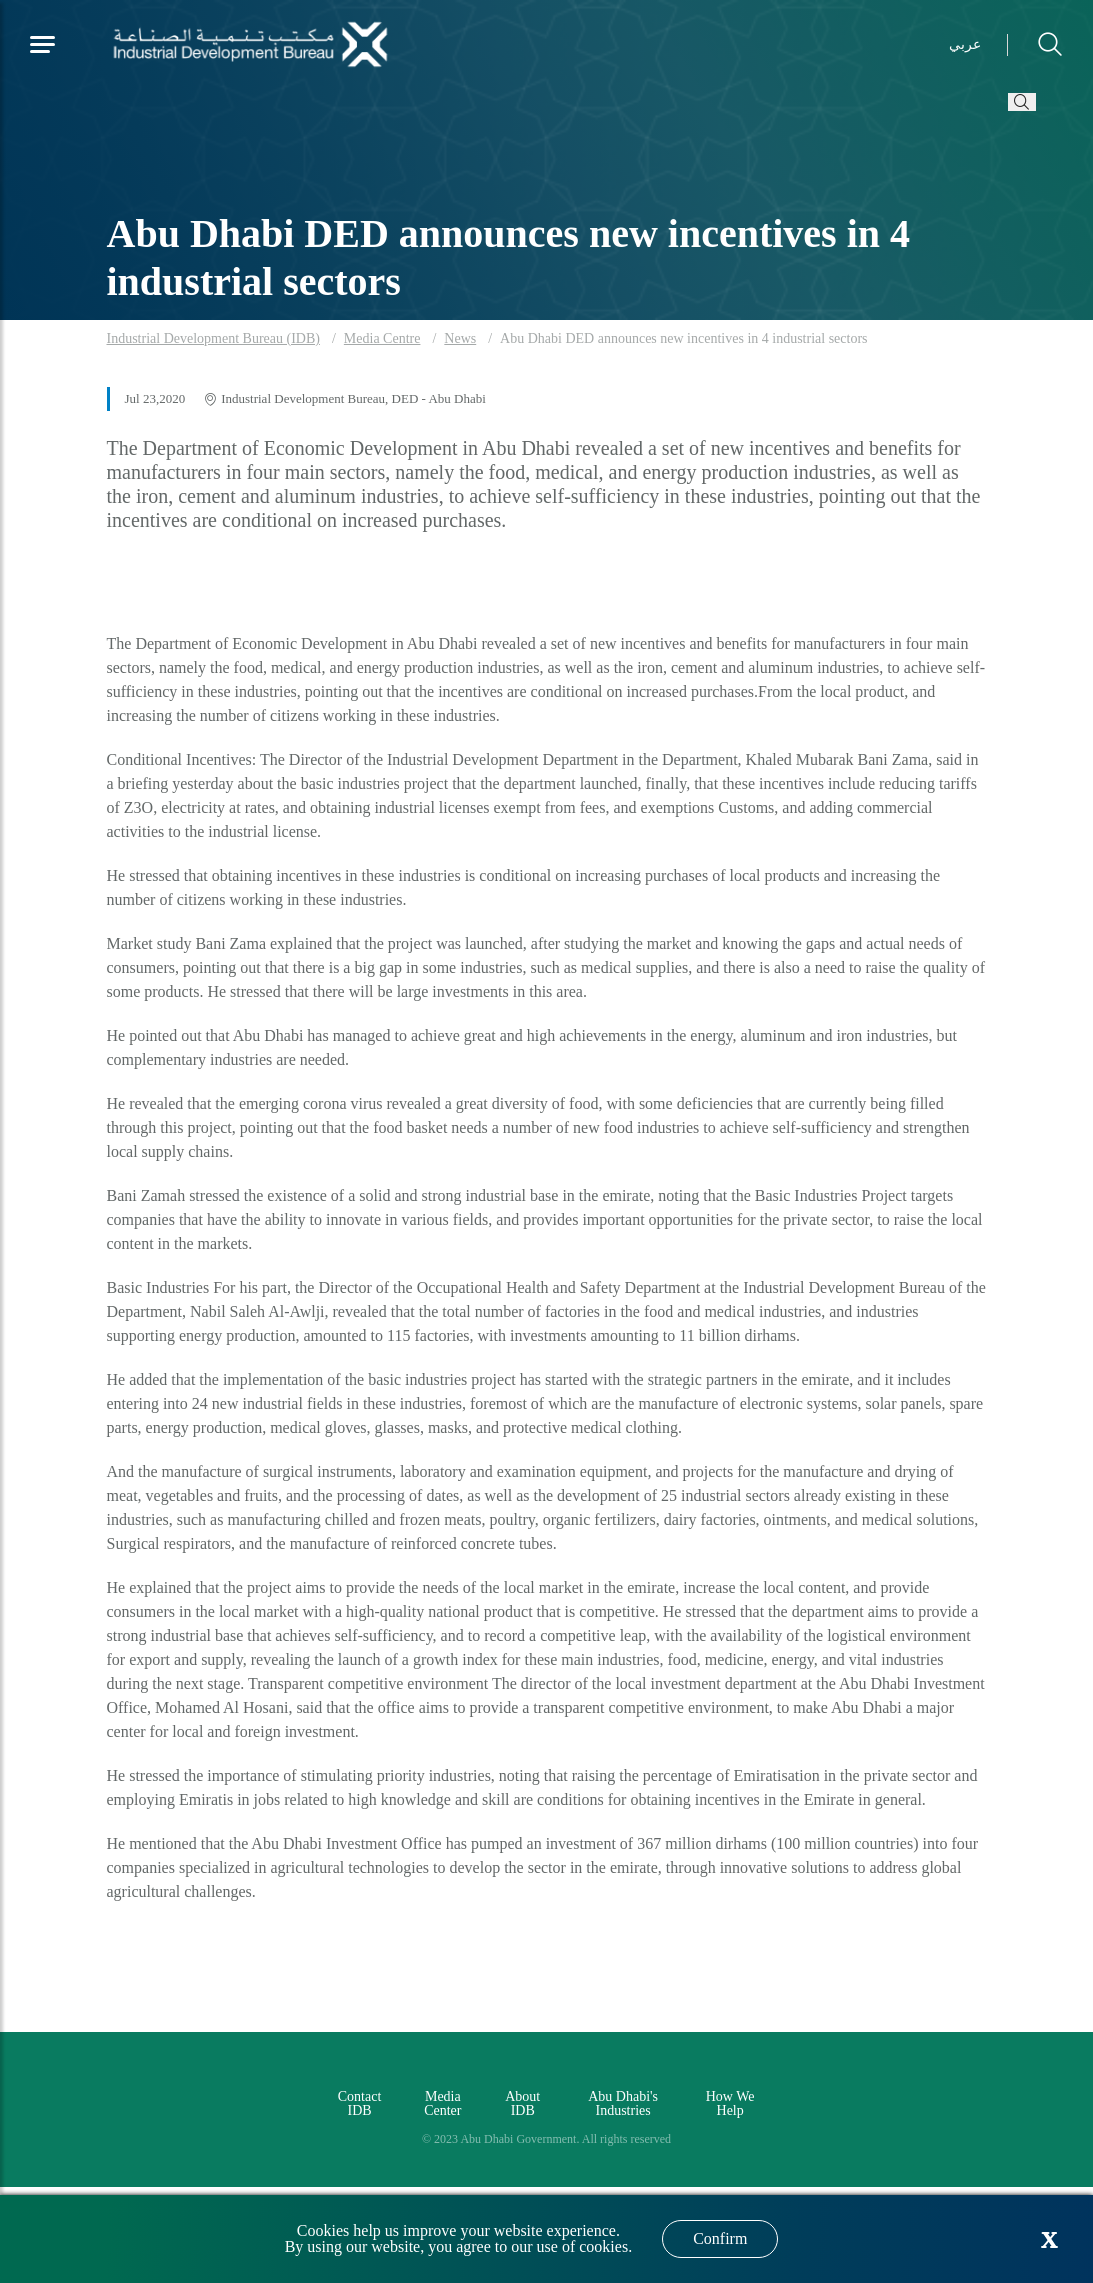 This screenshot has width=1093, height=2283. Describe the element at coordinates (720, 2238) in the screenshot. I see `Confirm` at that location.